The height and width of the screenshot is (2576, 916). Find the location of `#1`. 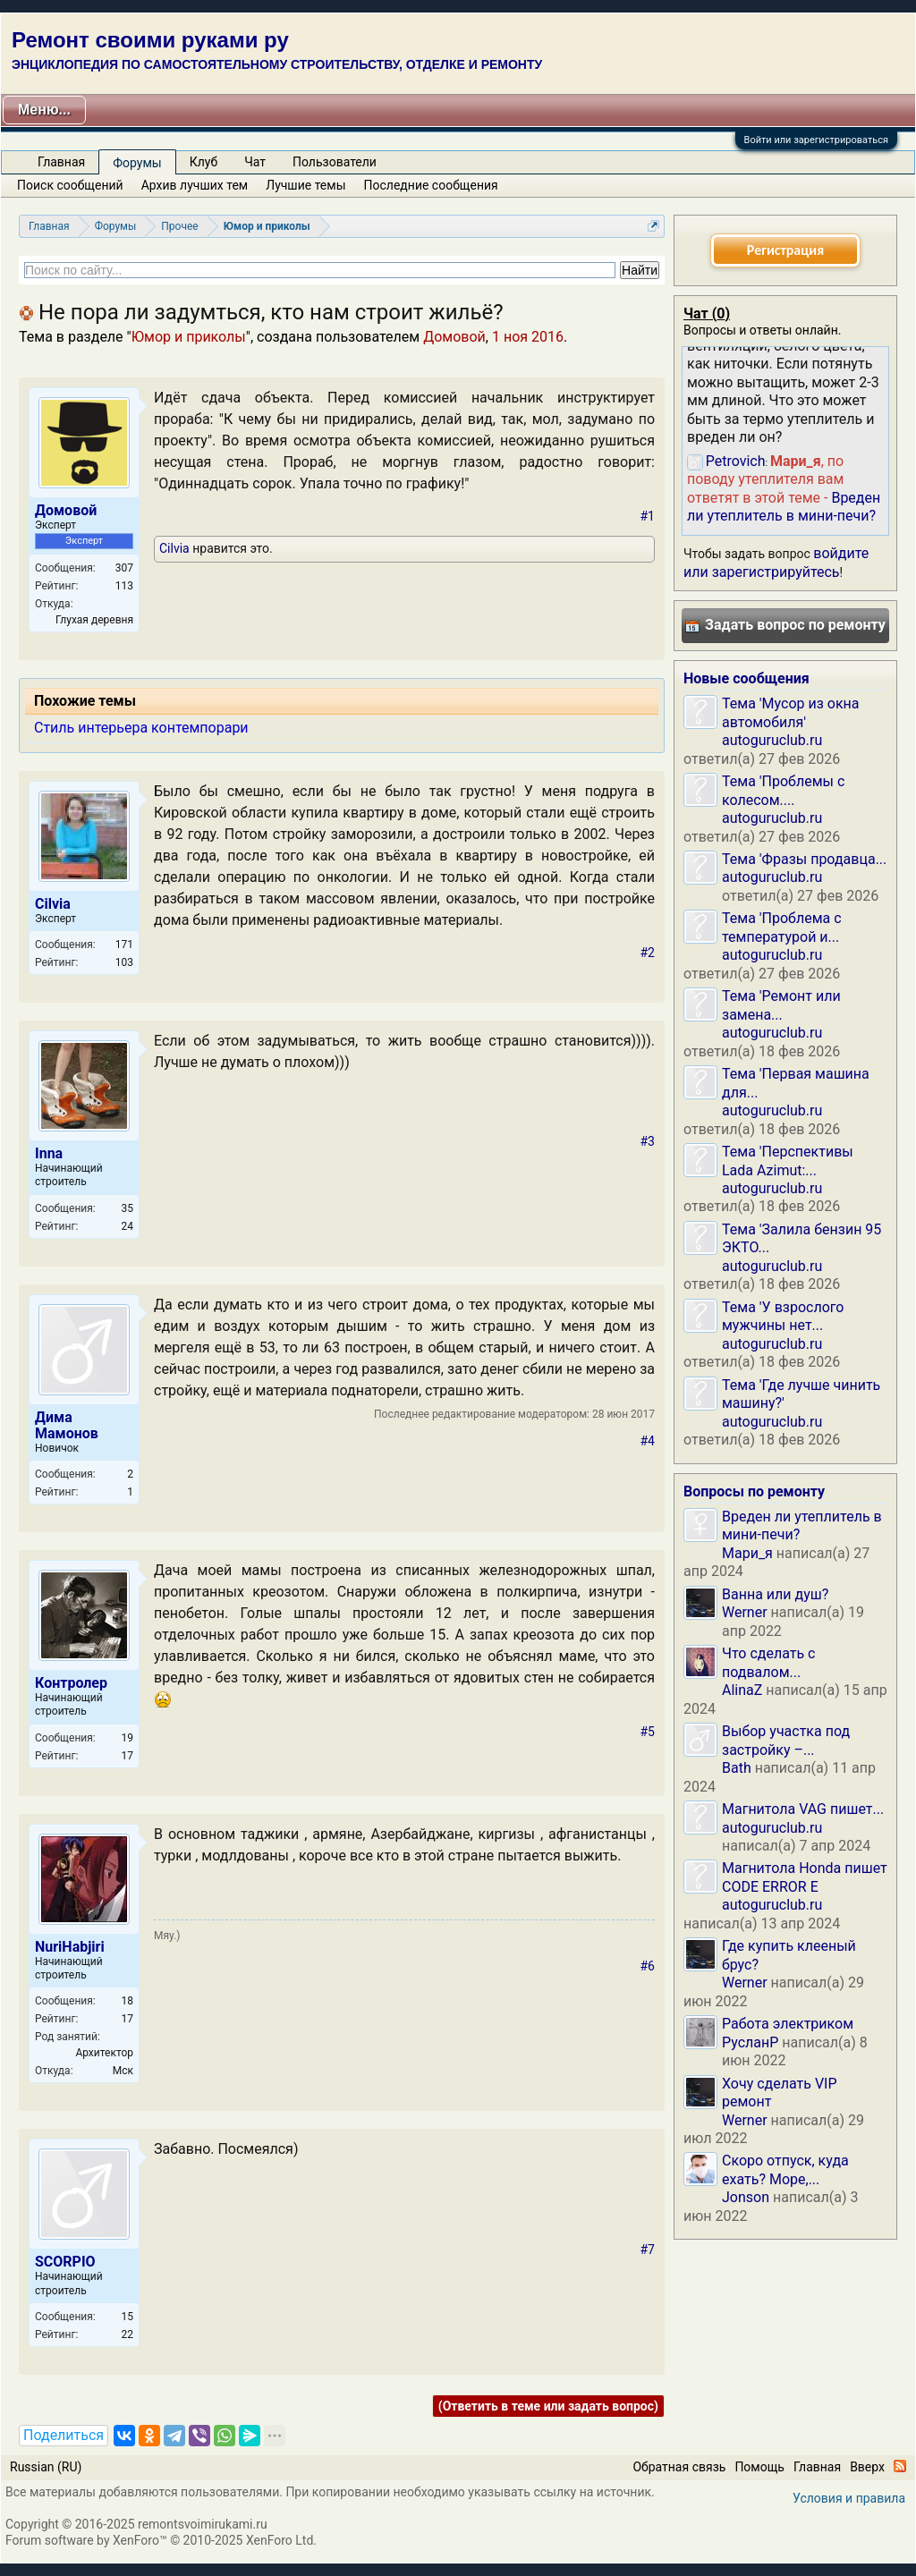

#1 is located at coordinates (648, 516).